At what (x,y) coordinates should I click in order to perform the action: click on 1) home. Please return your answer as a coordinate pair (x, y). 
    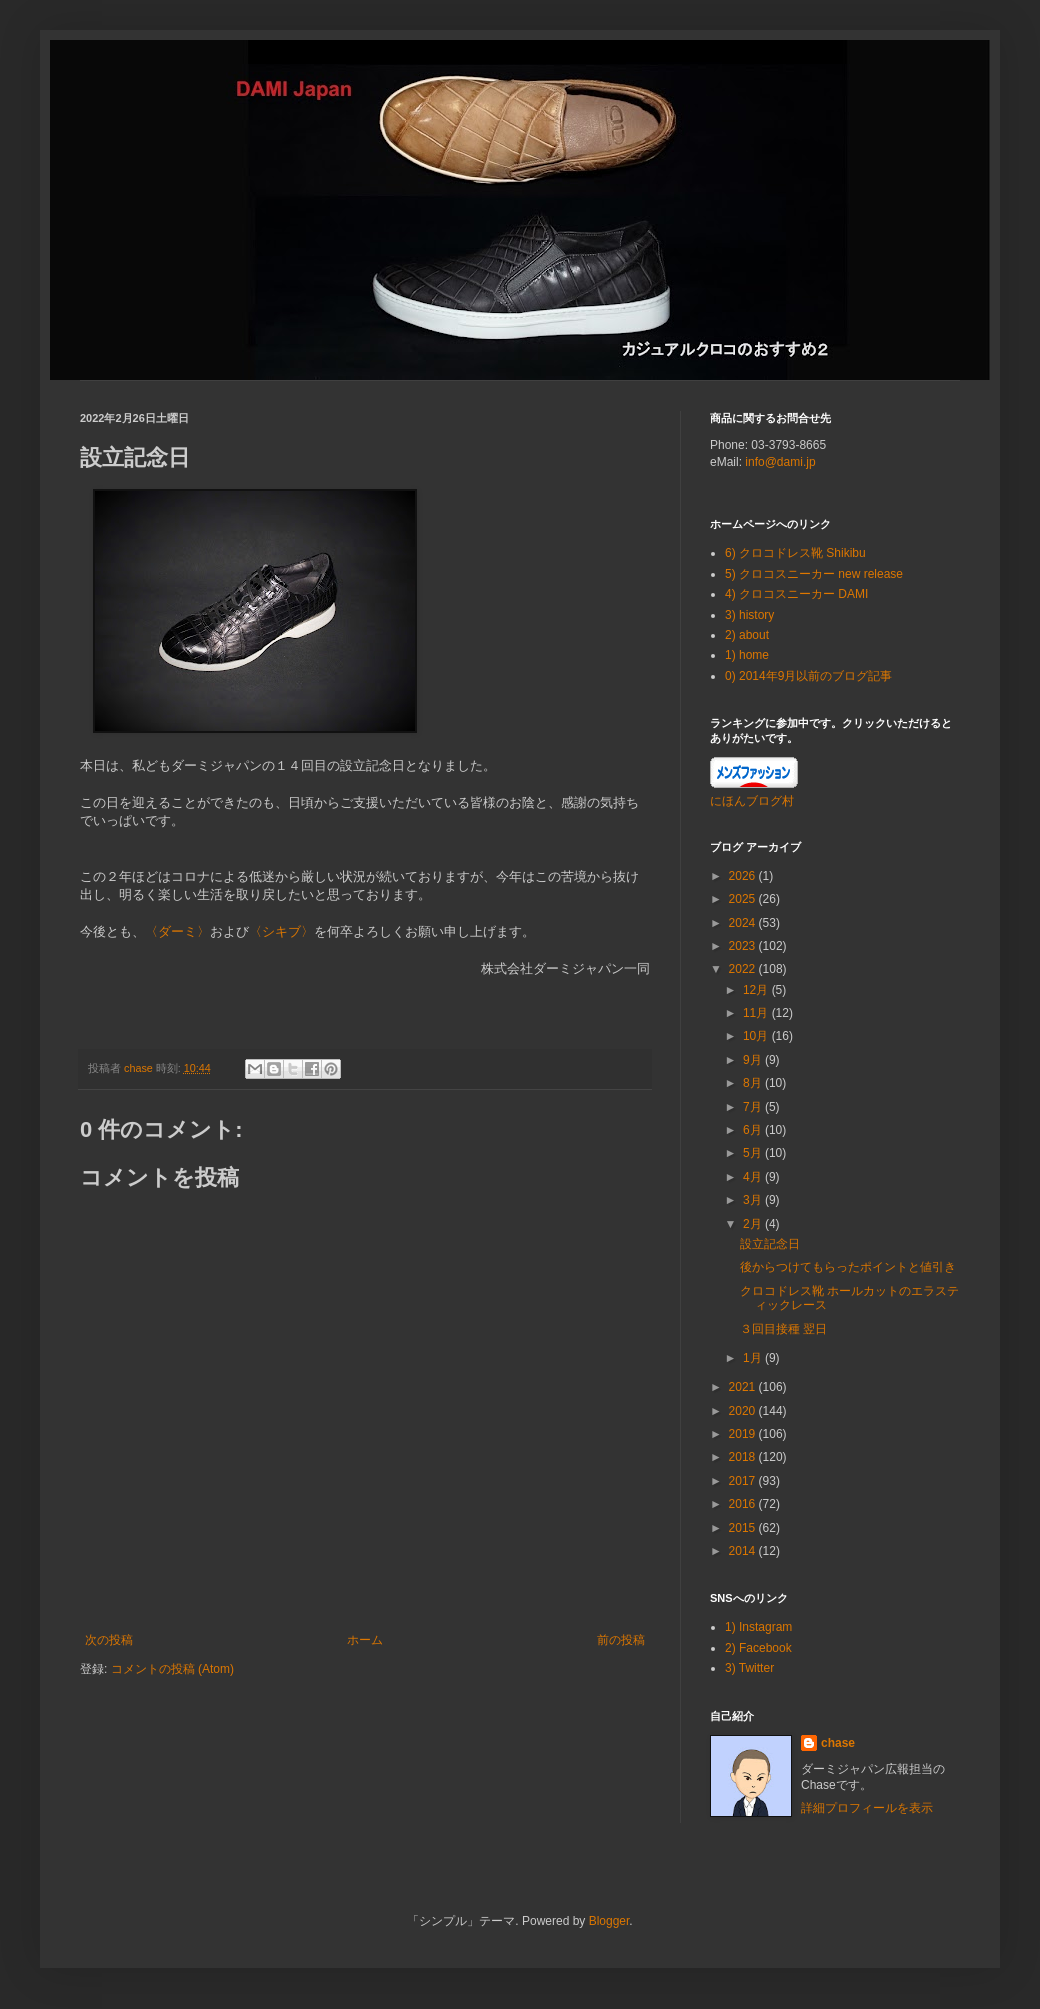
    Looking at the image, I should click on (747, 655).